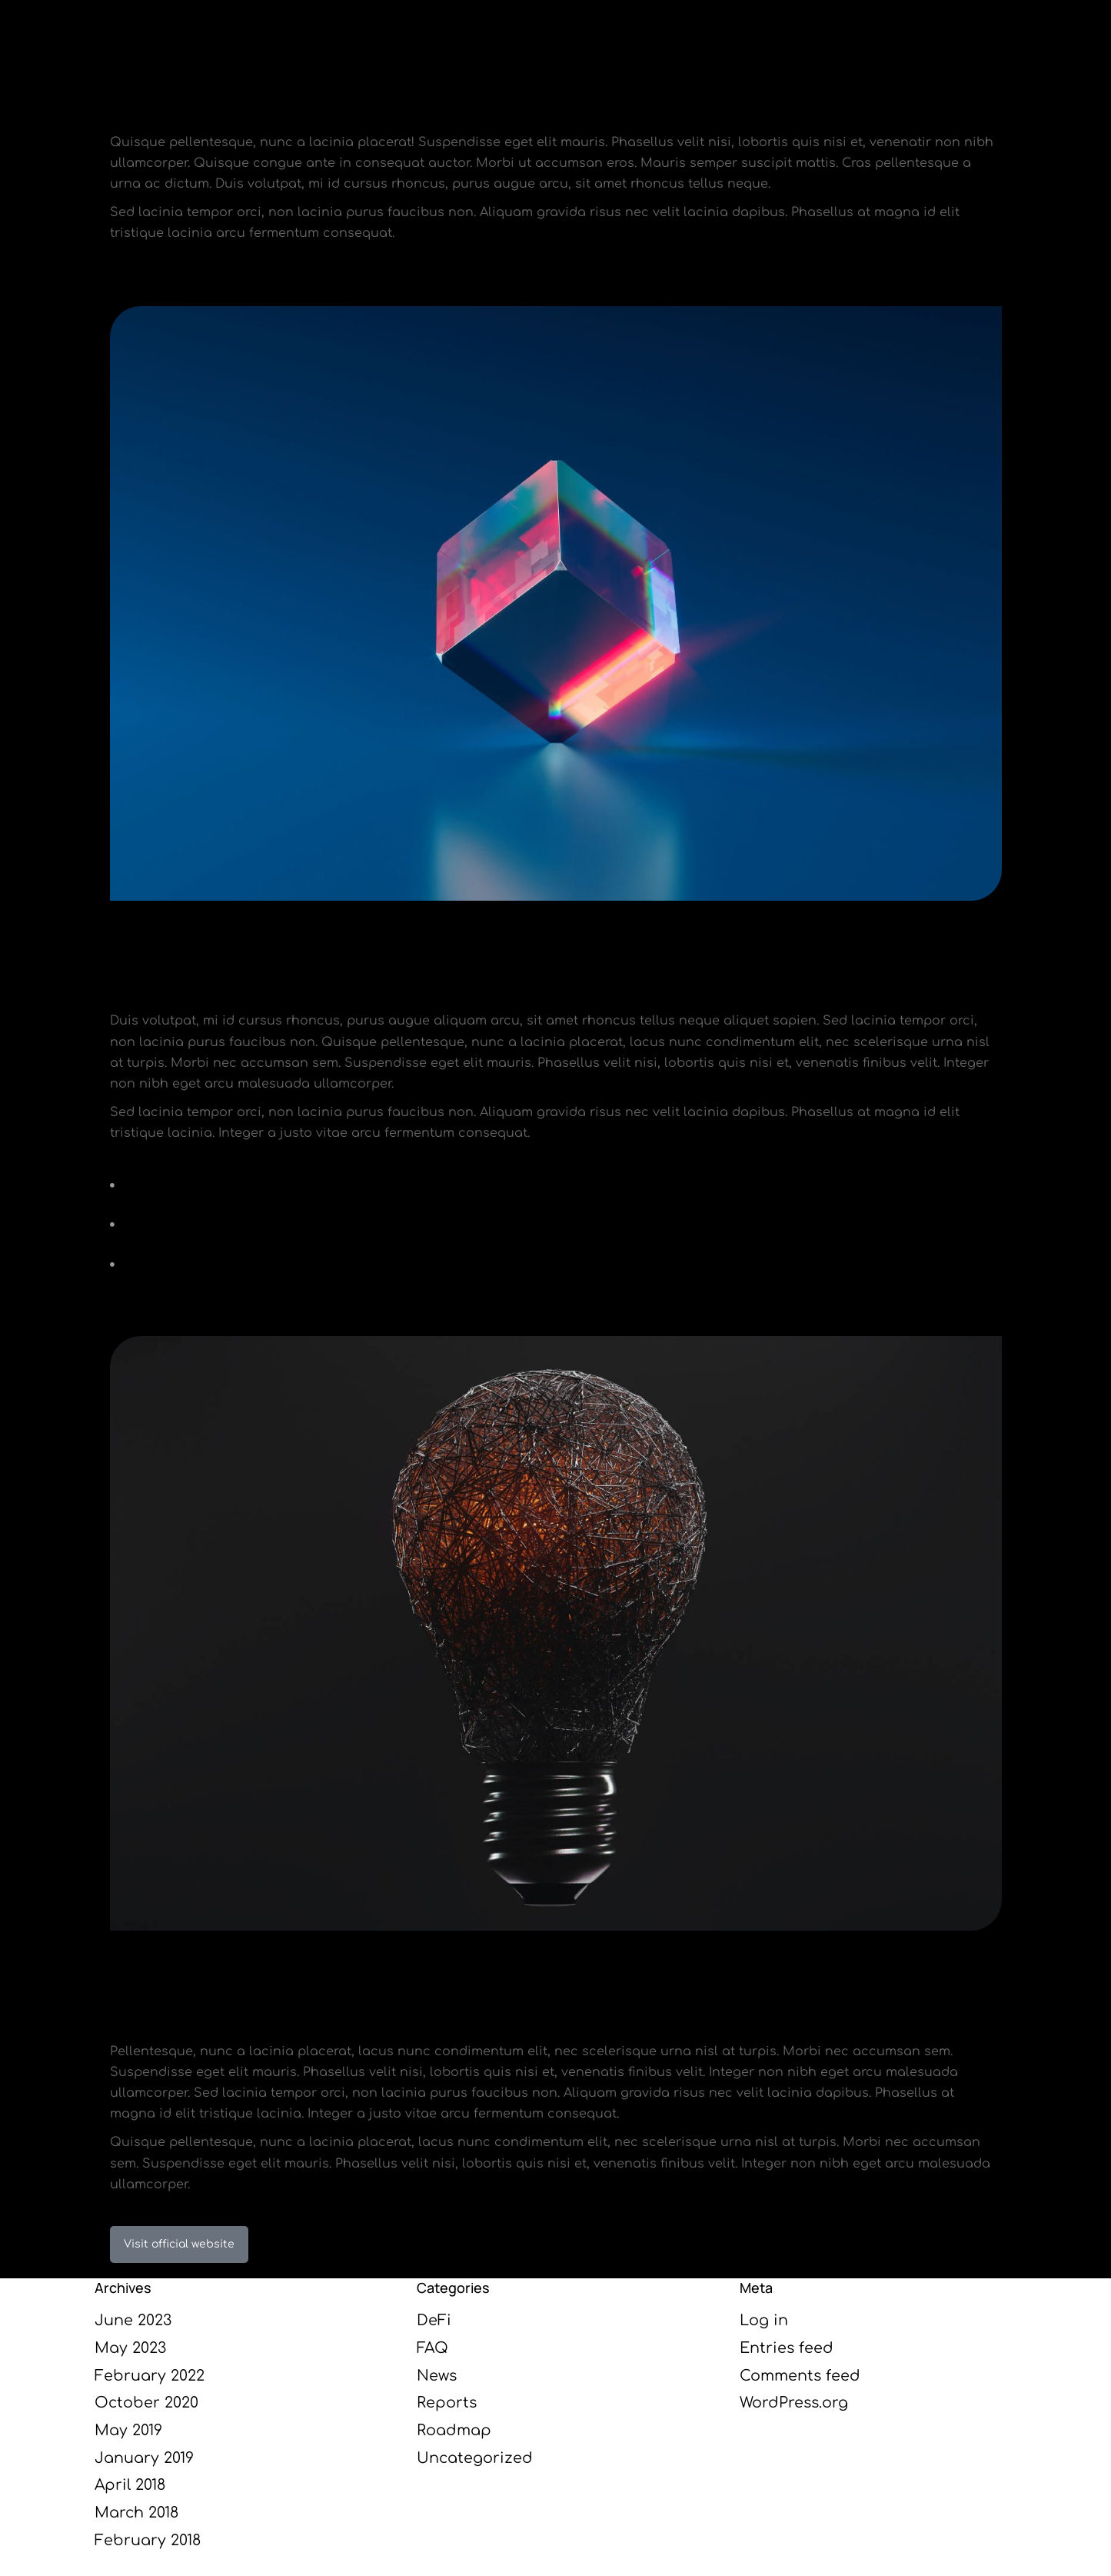 The image size is (1111, 2576). I want to click on April 2018, so click(130, 2485).